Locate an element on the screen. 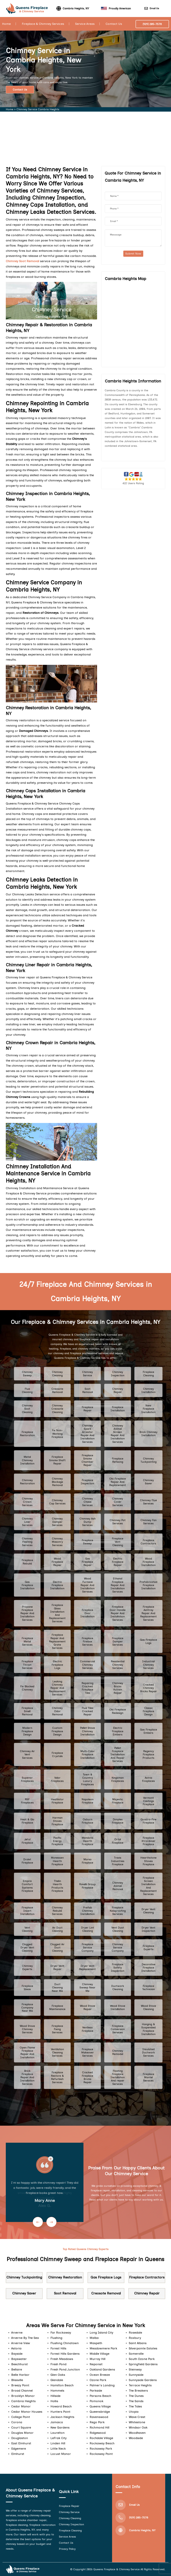  Hillside is located at coordinates (55, 2396).